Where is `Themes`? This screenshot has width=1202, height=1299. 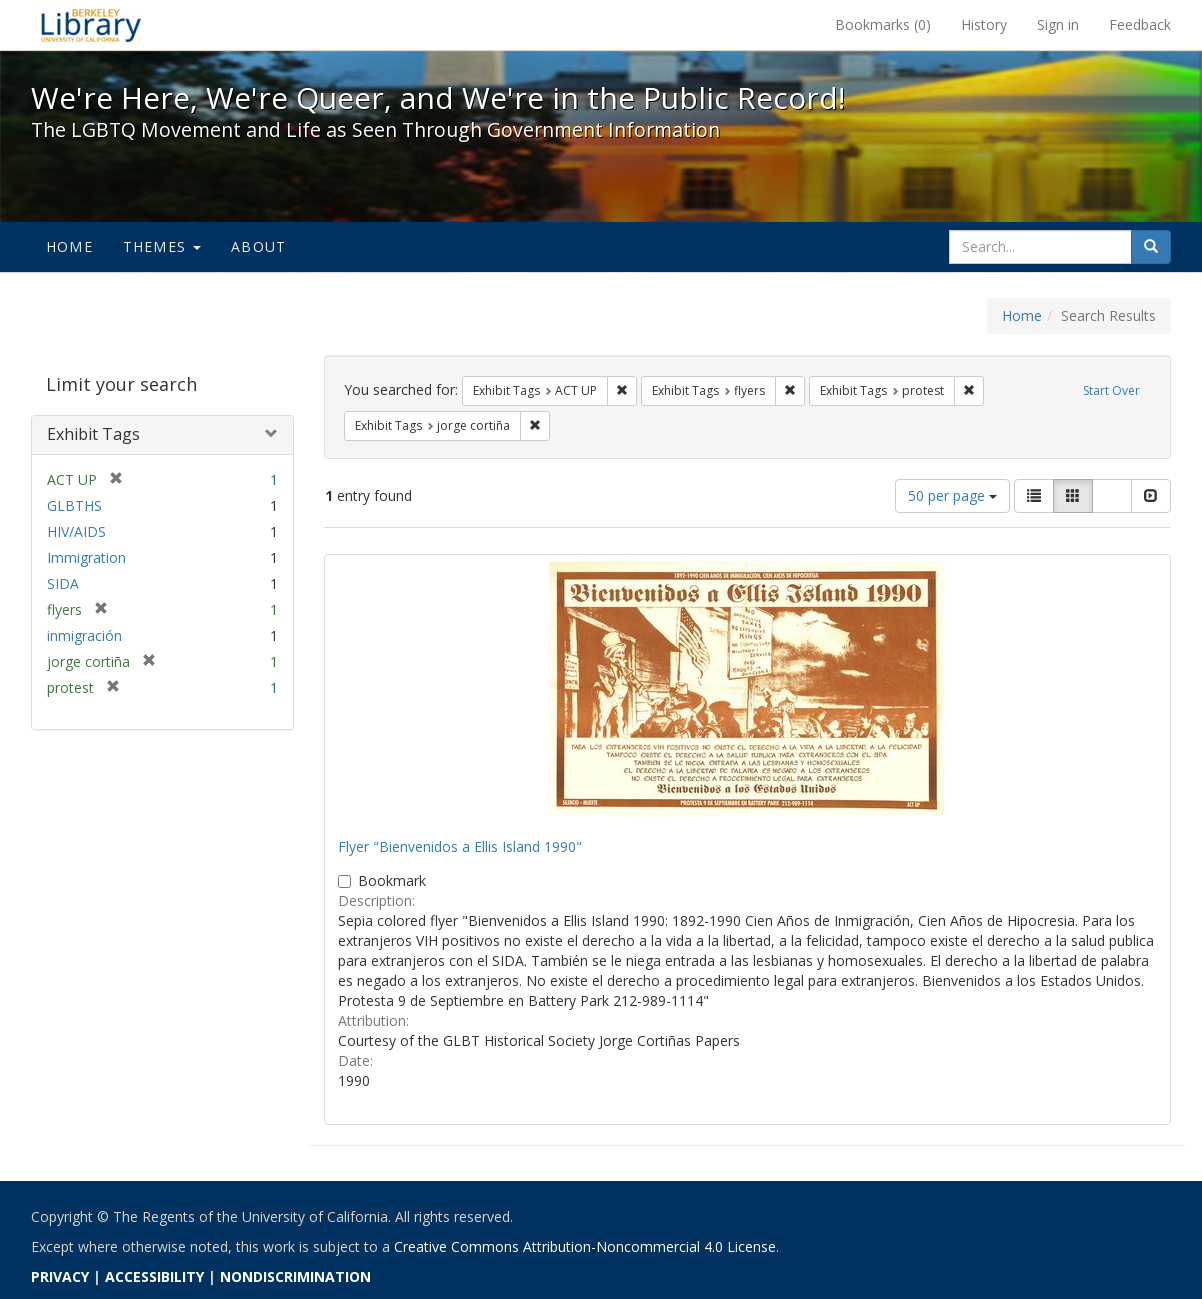
Themes is located at coordinates (162, 246).